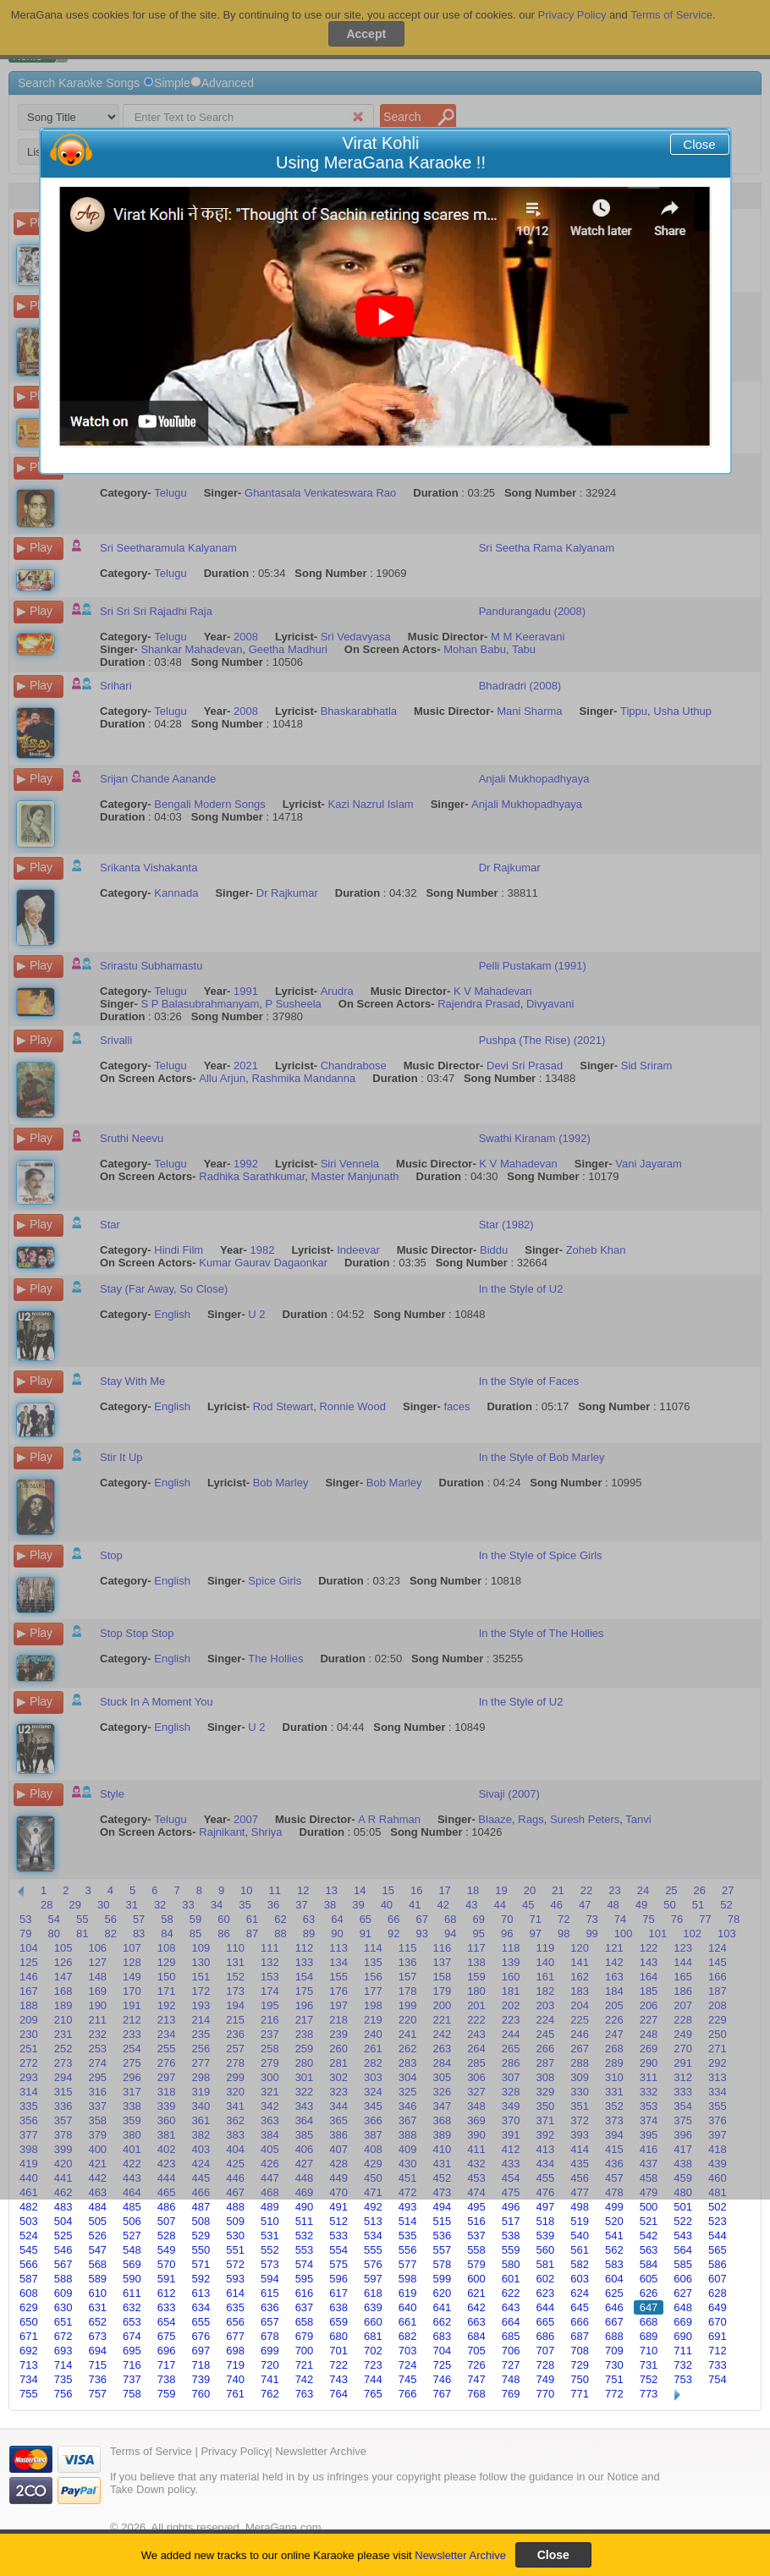 This screenshot has width=770, height=2576. Describe the element at coordinates (683, 2365) in the screenshot. I see `732` at that location.